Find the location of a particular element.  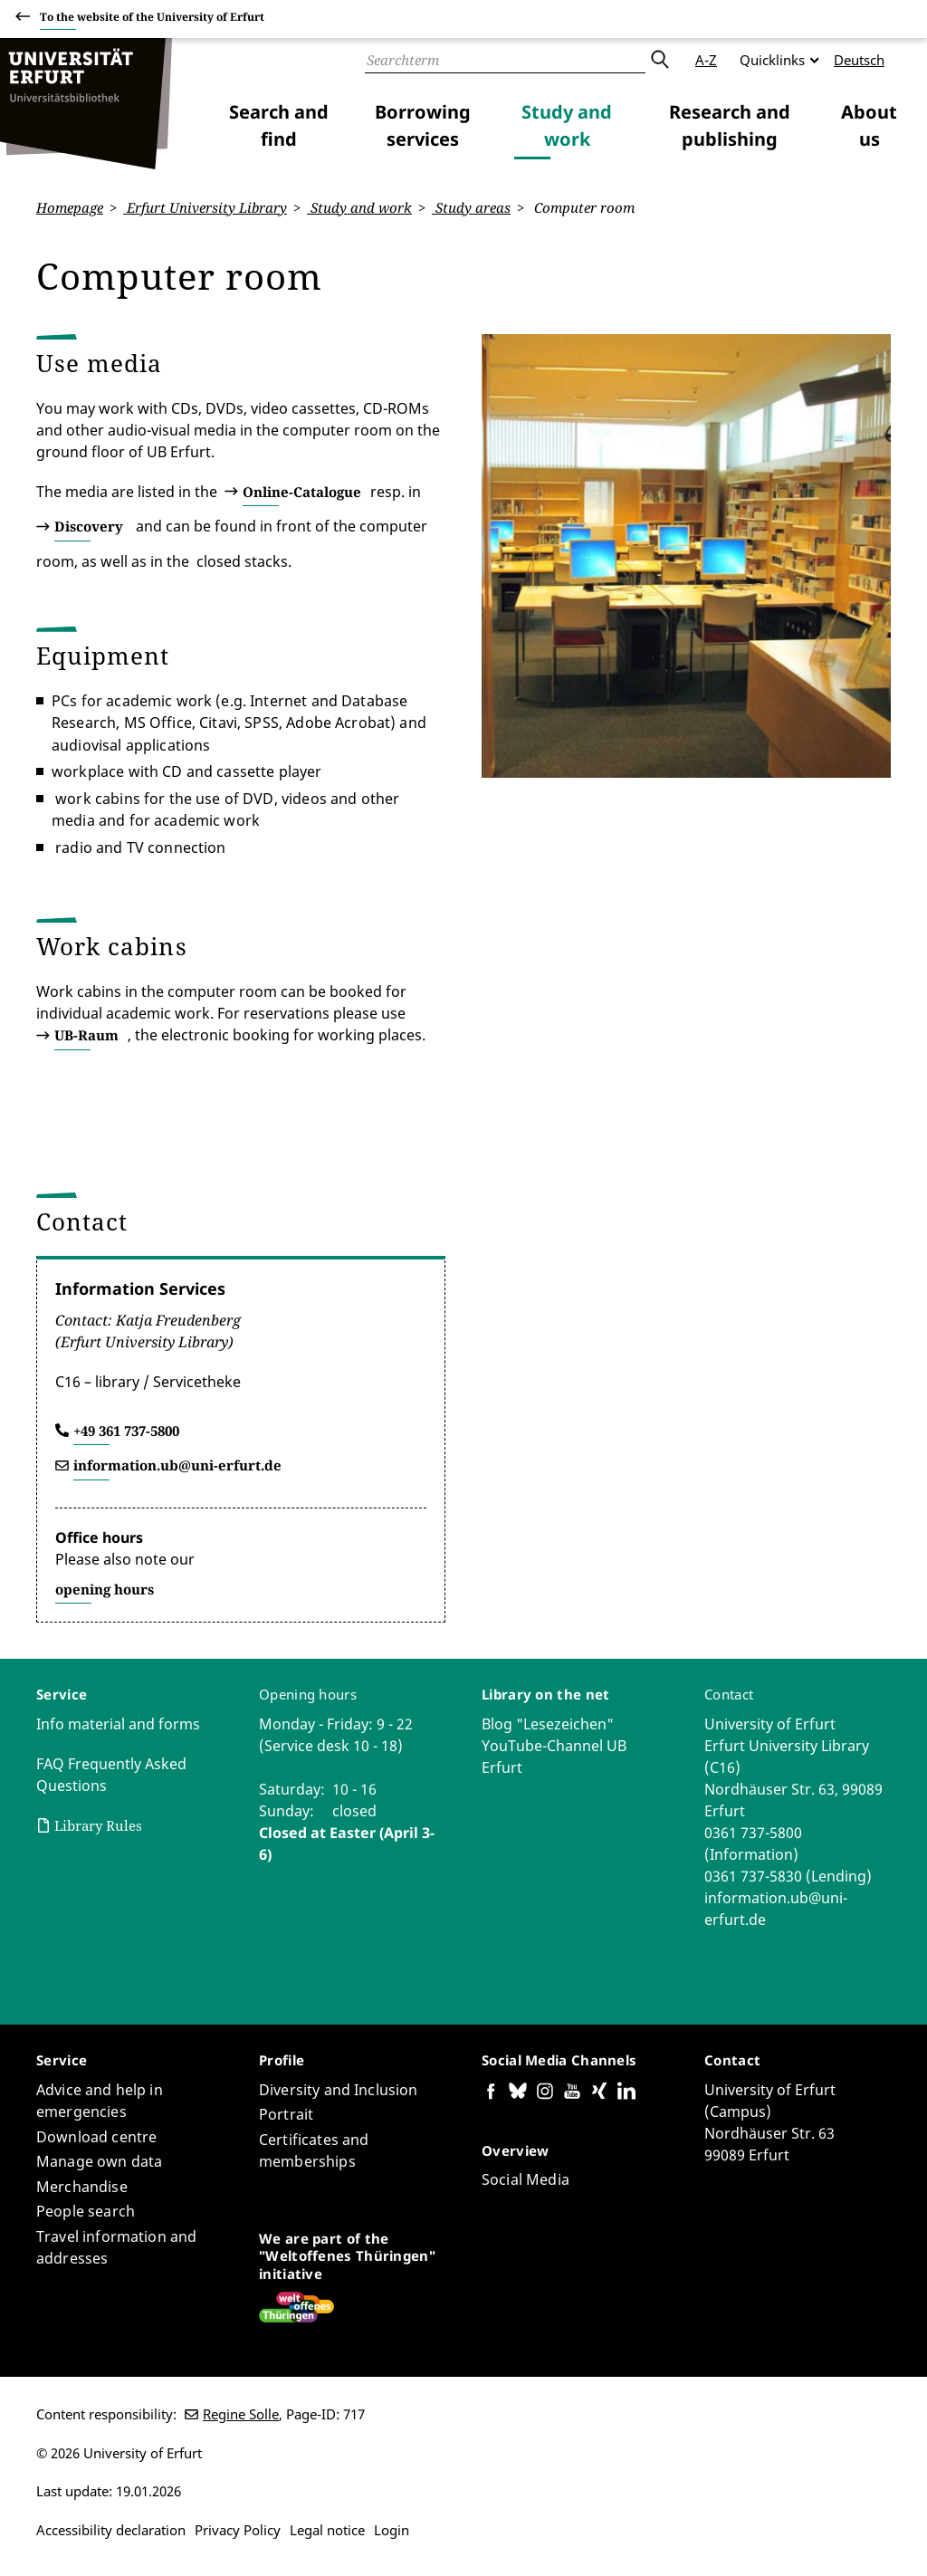

Legal notice is located at coordinates (327, 2530).